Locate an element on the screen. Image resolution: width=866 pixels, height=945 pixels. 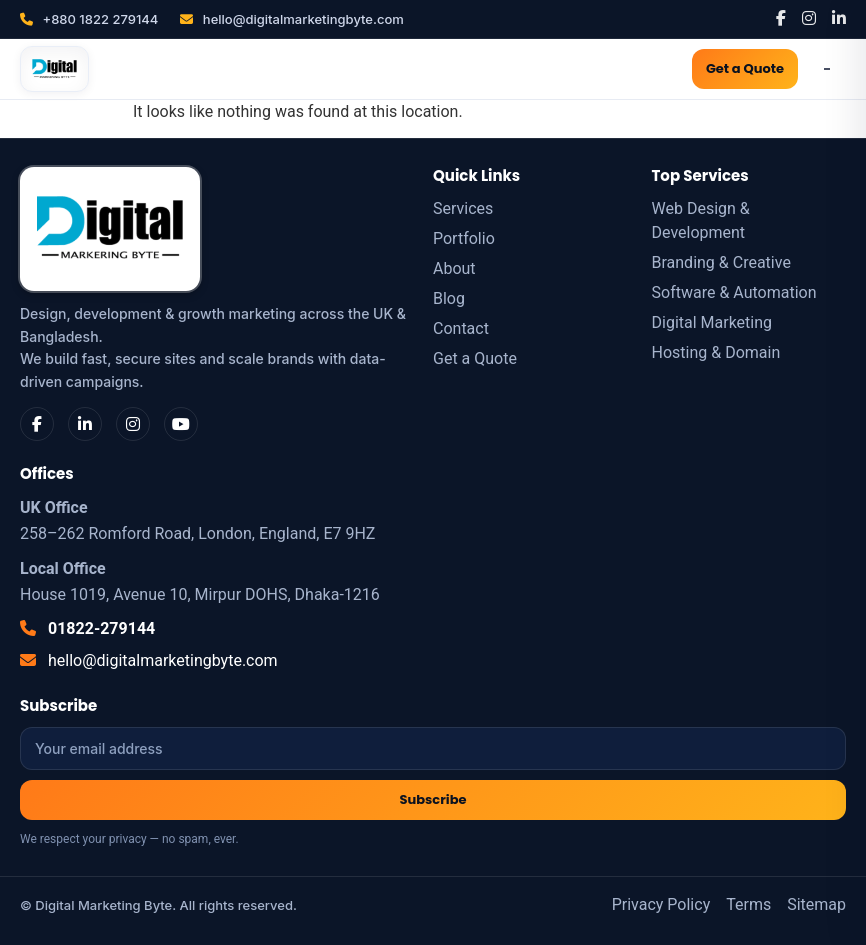
[Open Menu] is located at coordinates (827, 69).